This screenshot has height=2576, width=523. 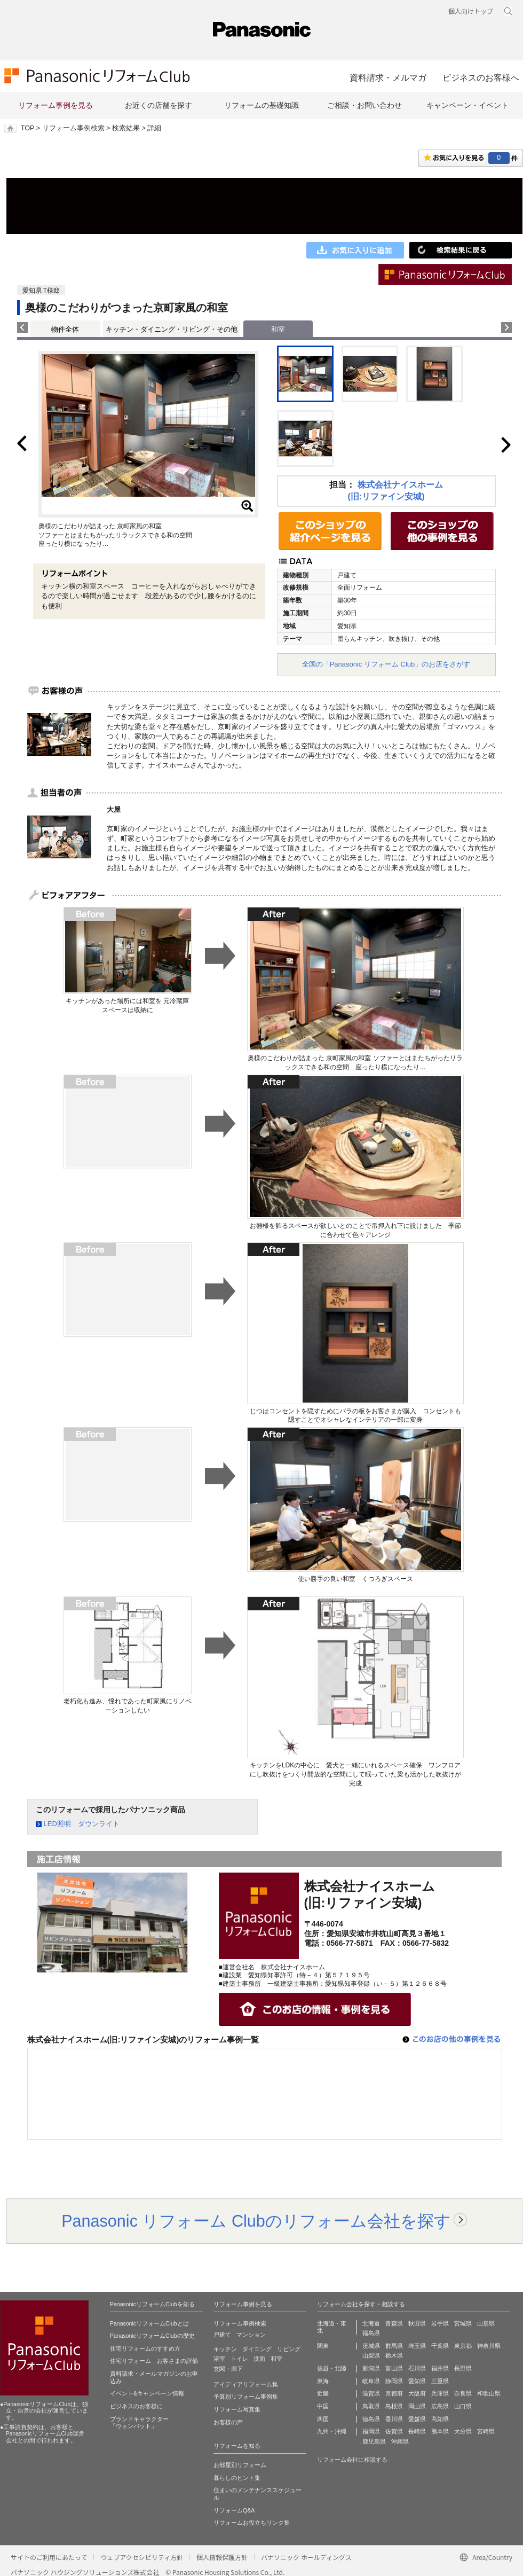 What do you see at coordinates (323, 2393) in the screenshot?
I see `近畿` at bounding box center [323, 2393].